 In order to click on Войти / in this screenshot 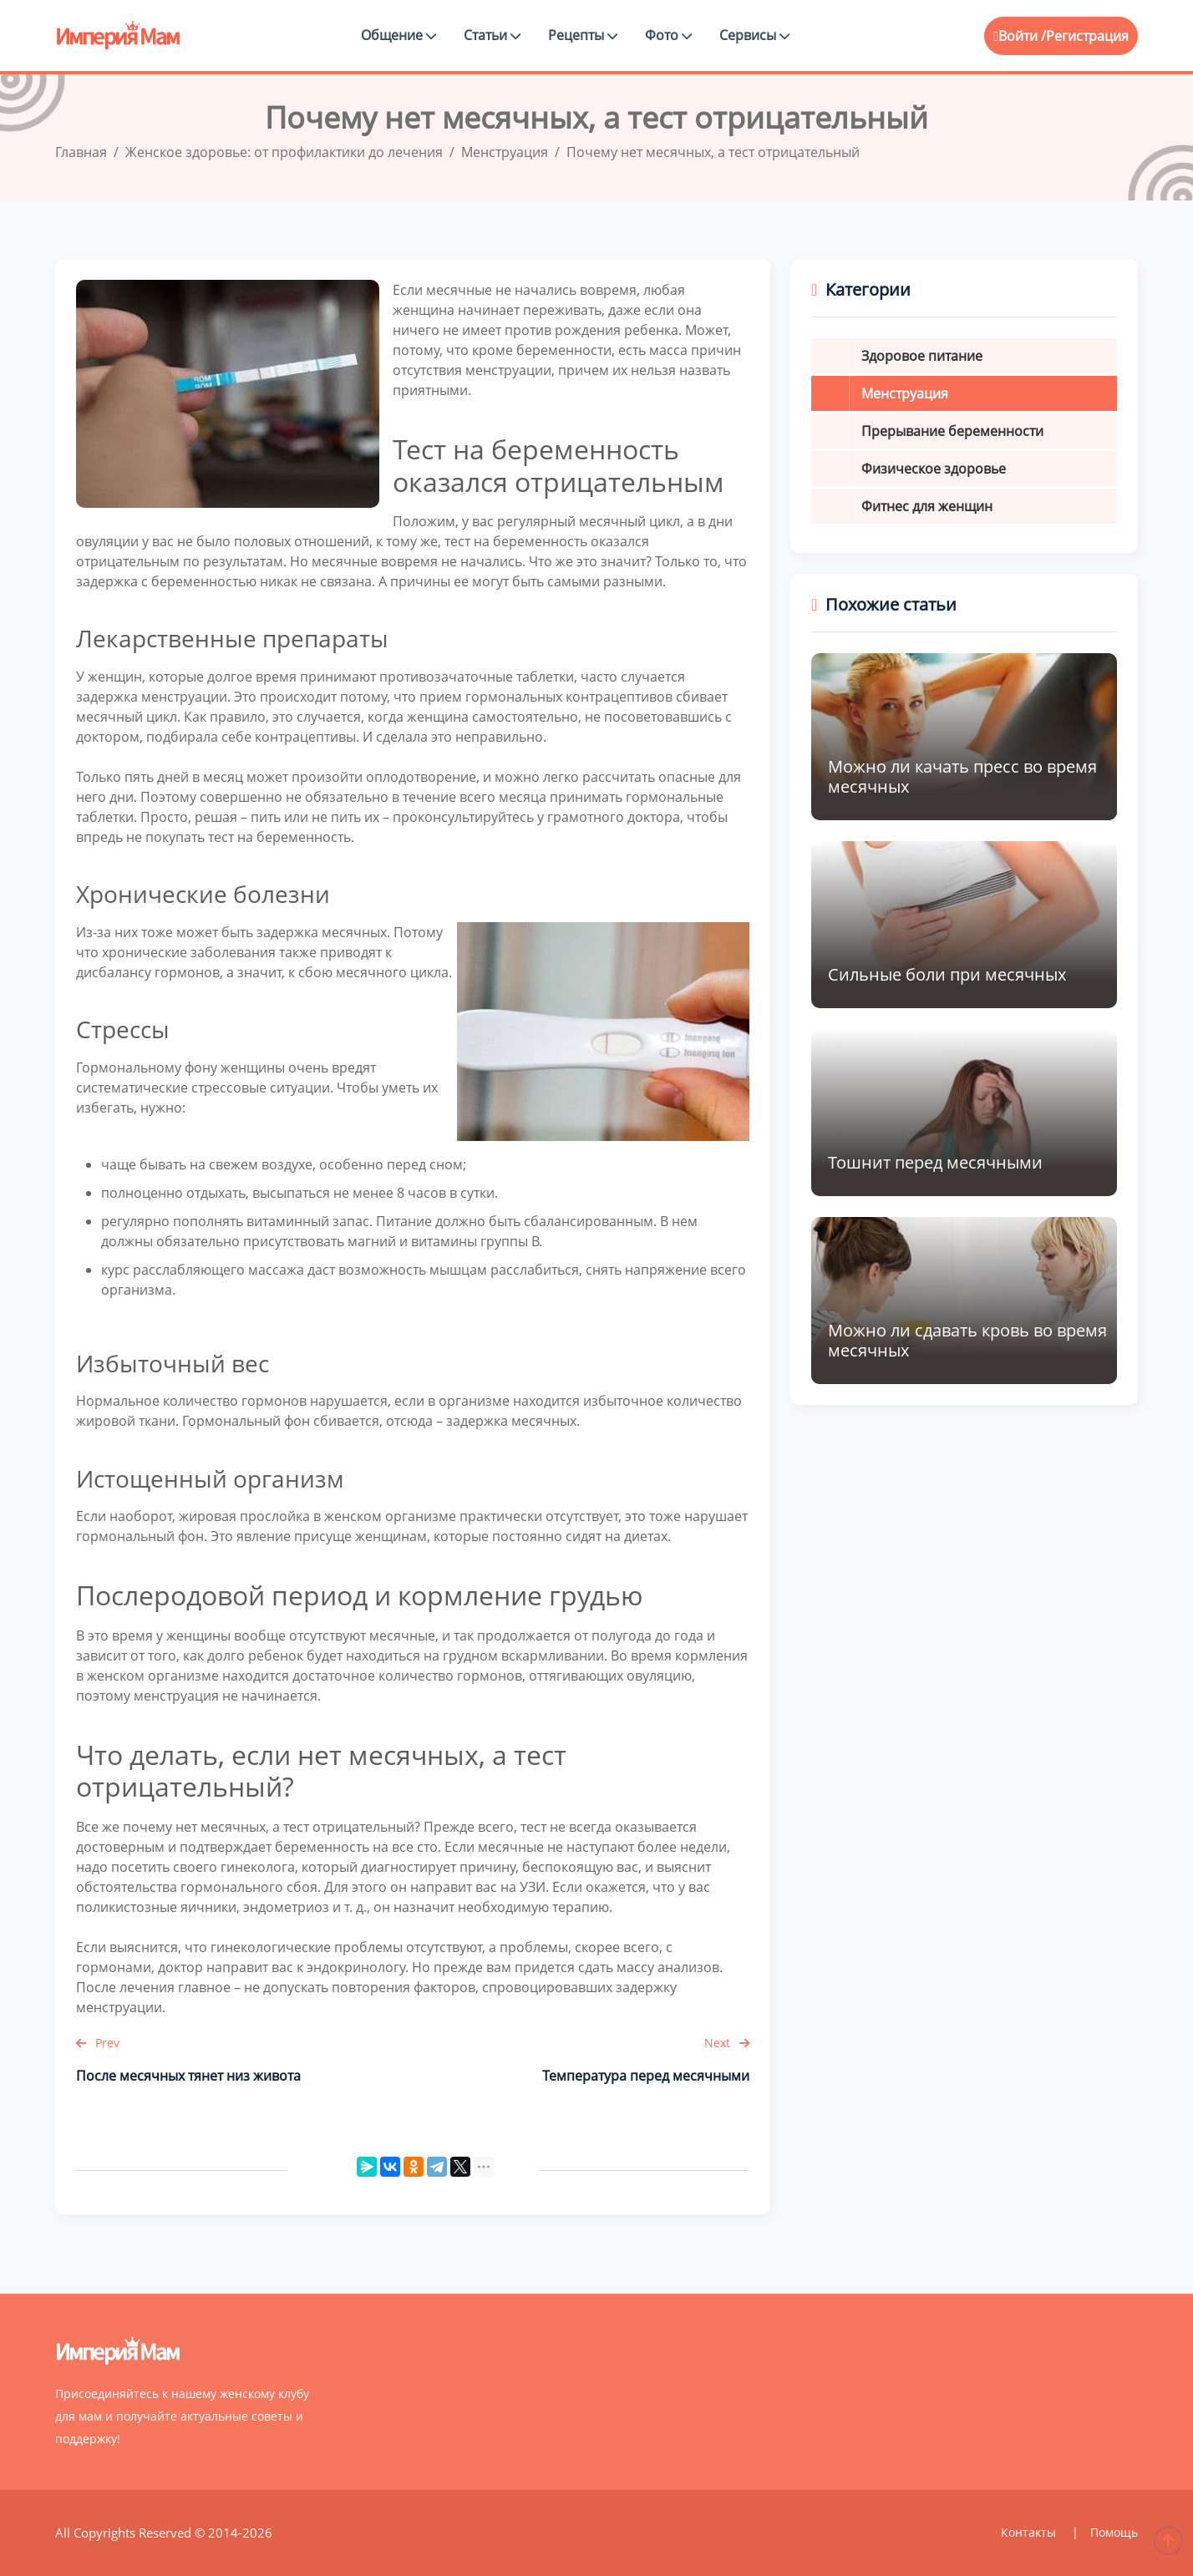, I will do `click(1019, 36)`.